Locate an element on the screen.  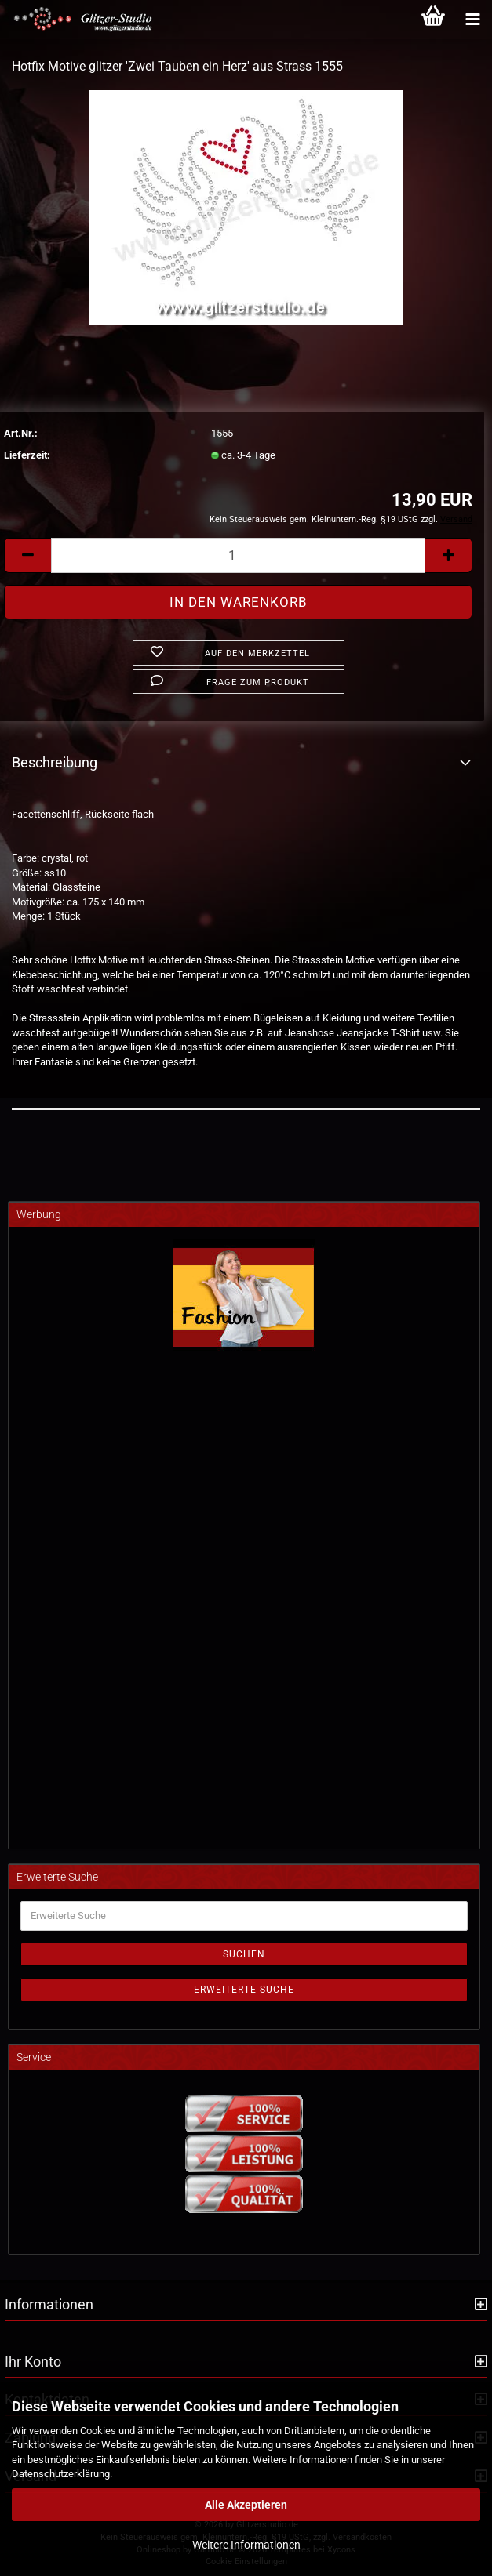
[Anzahl] is located at coordinates (238, 555).